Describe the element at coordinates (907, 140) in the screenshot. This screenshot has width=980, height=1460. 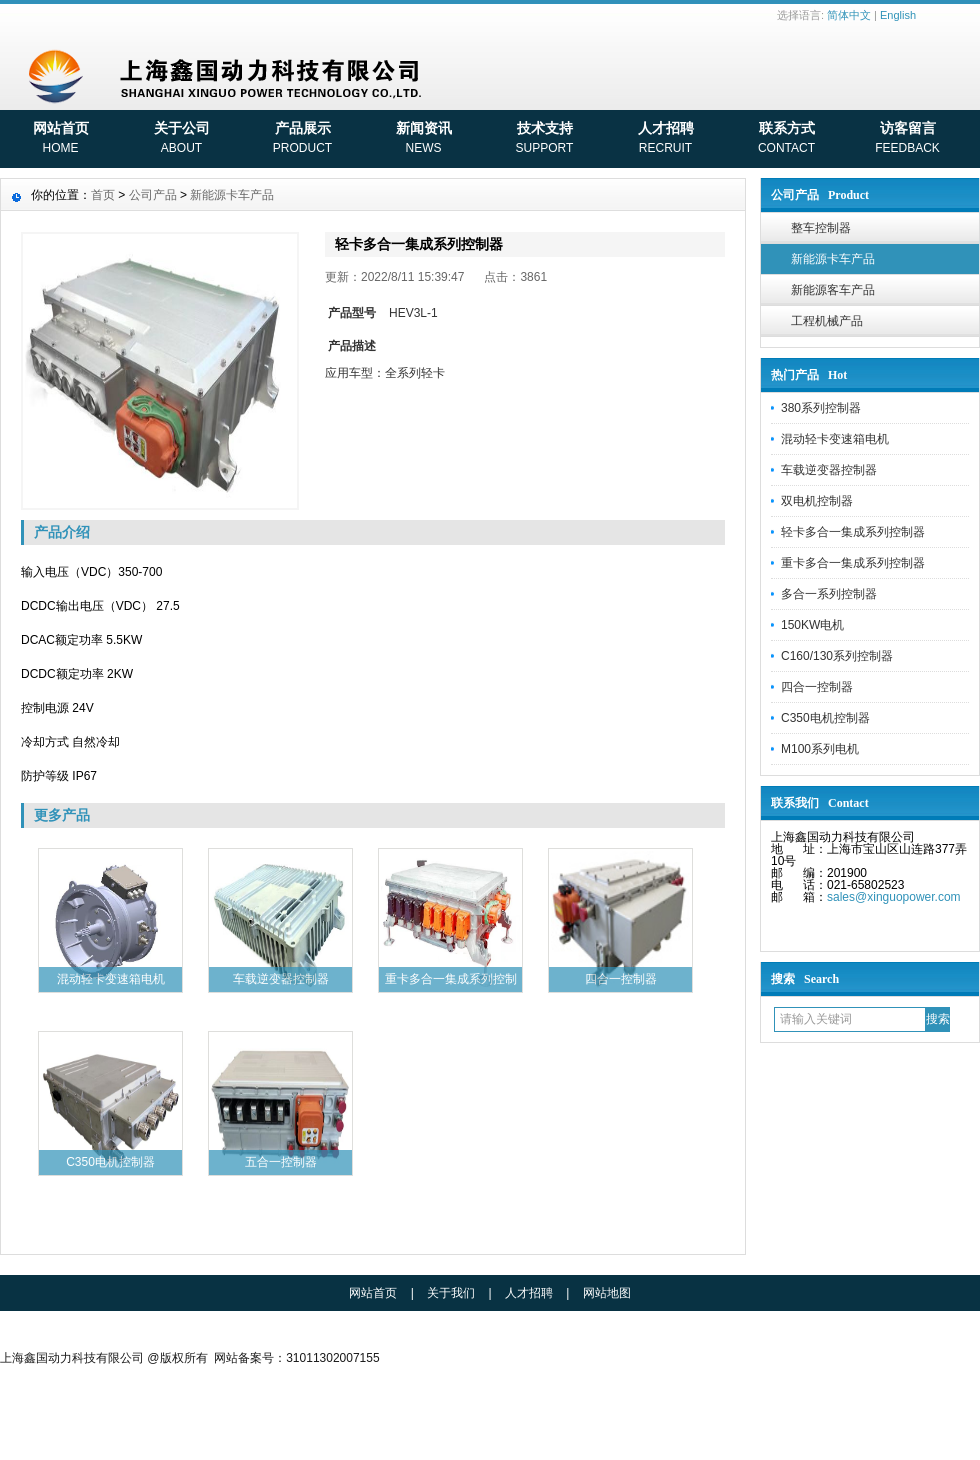
I see `访客留言` at that location.